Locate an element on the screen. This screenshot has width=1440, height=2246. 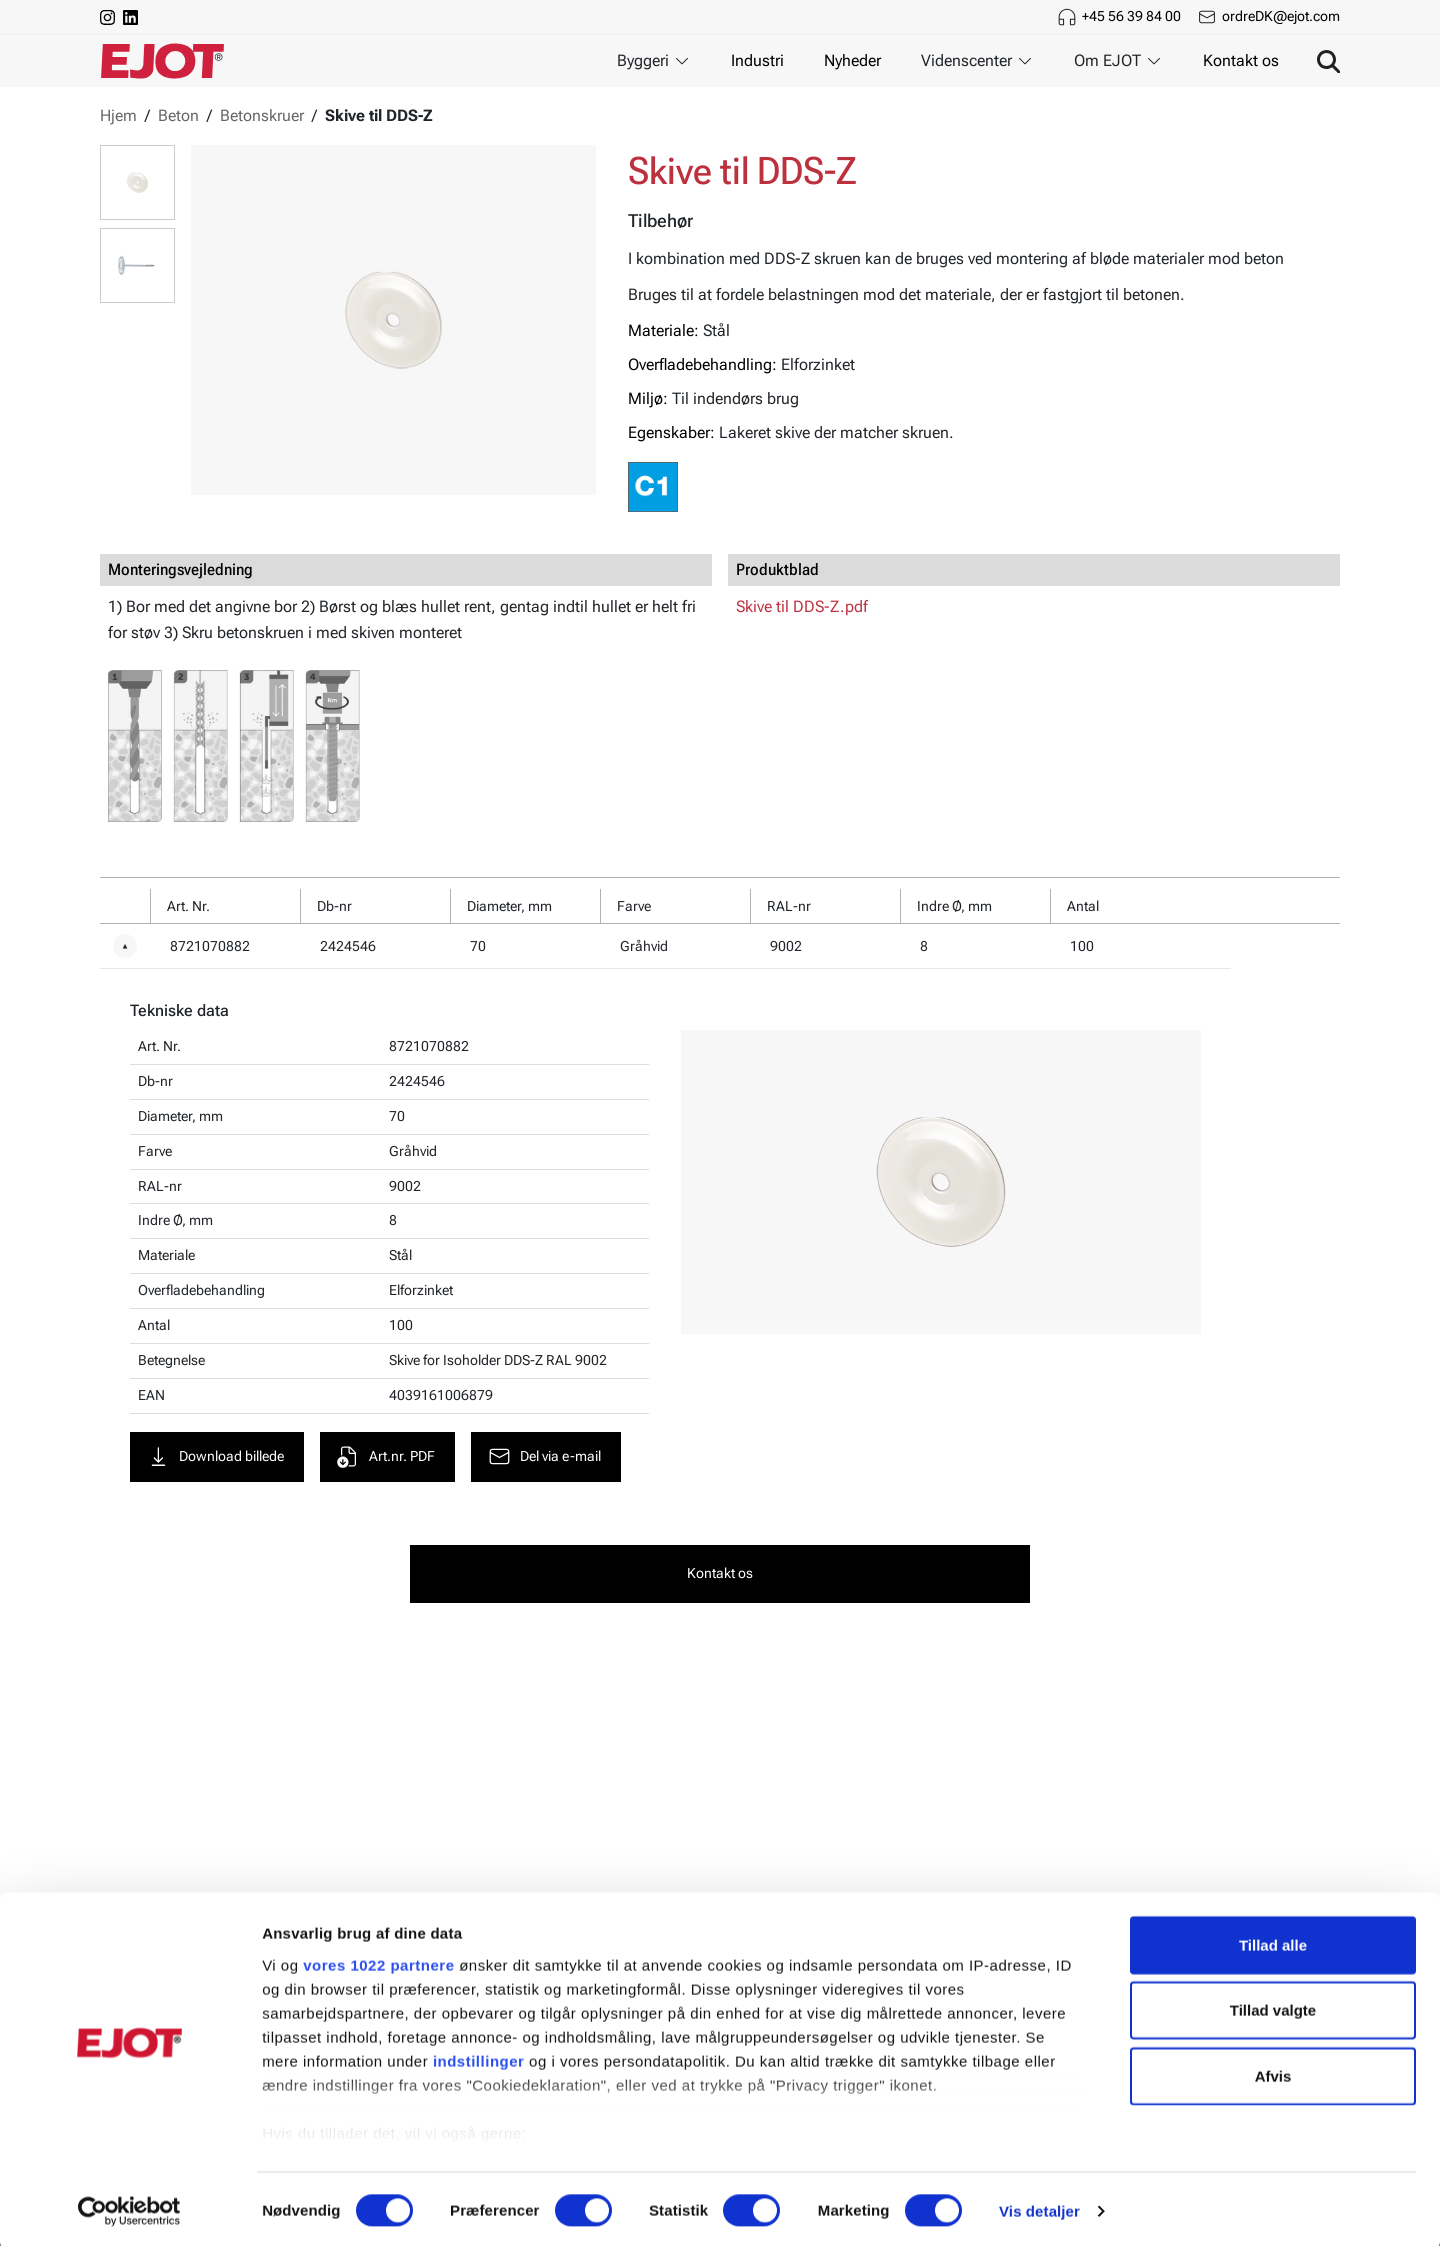
Vis detaljer is located at coordinates (1039, 2206).